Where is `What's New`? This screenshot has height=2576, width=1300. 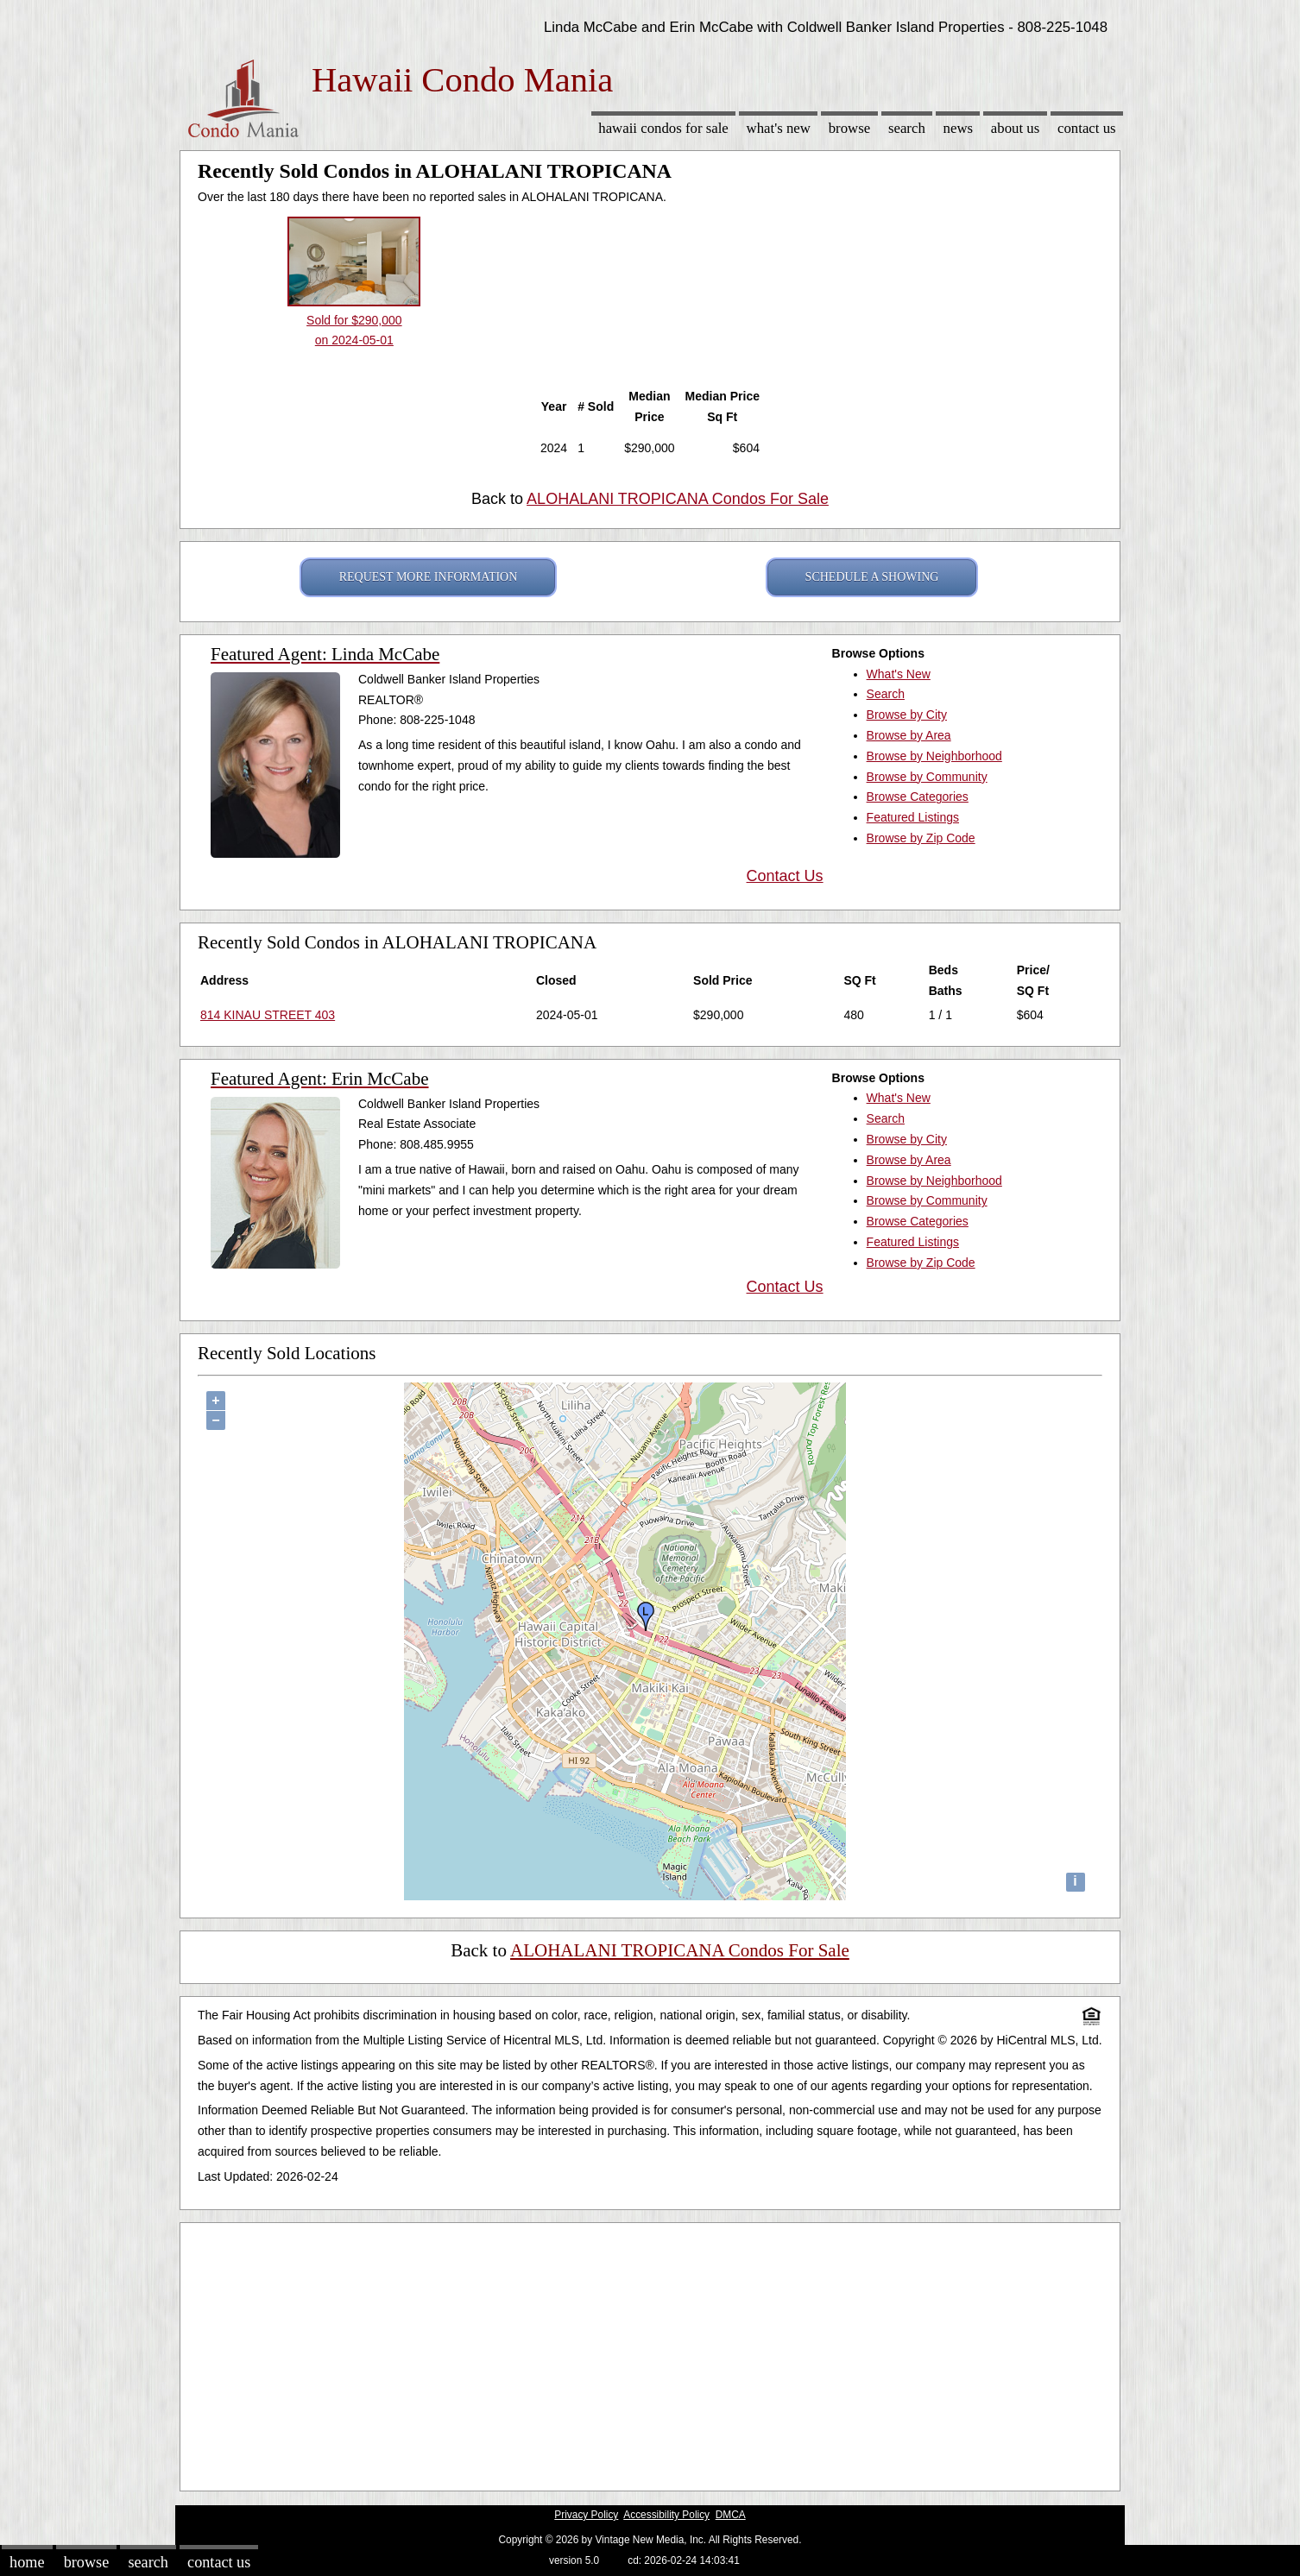
What's New is located at coordinates (779, 128).